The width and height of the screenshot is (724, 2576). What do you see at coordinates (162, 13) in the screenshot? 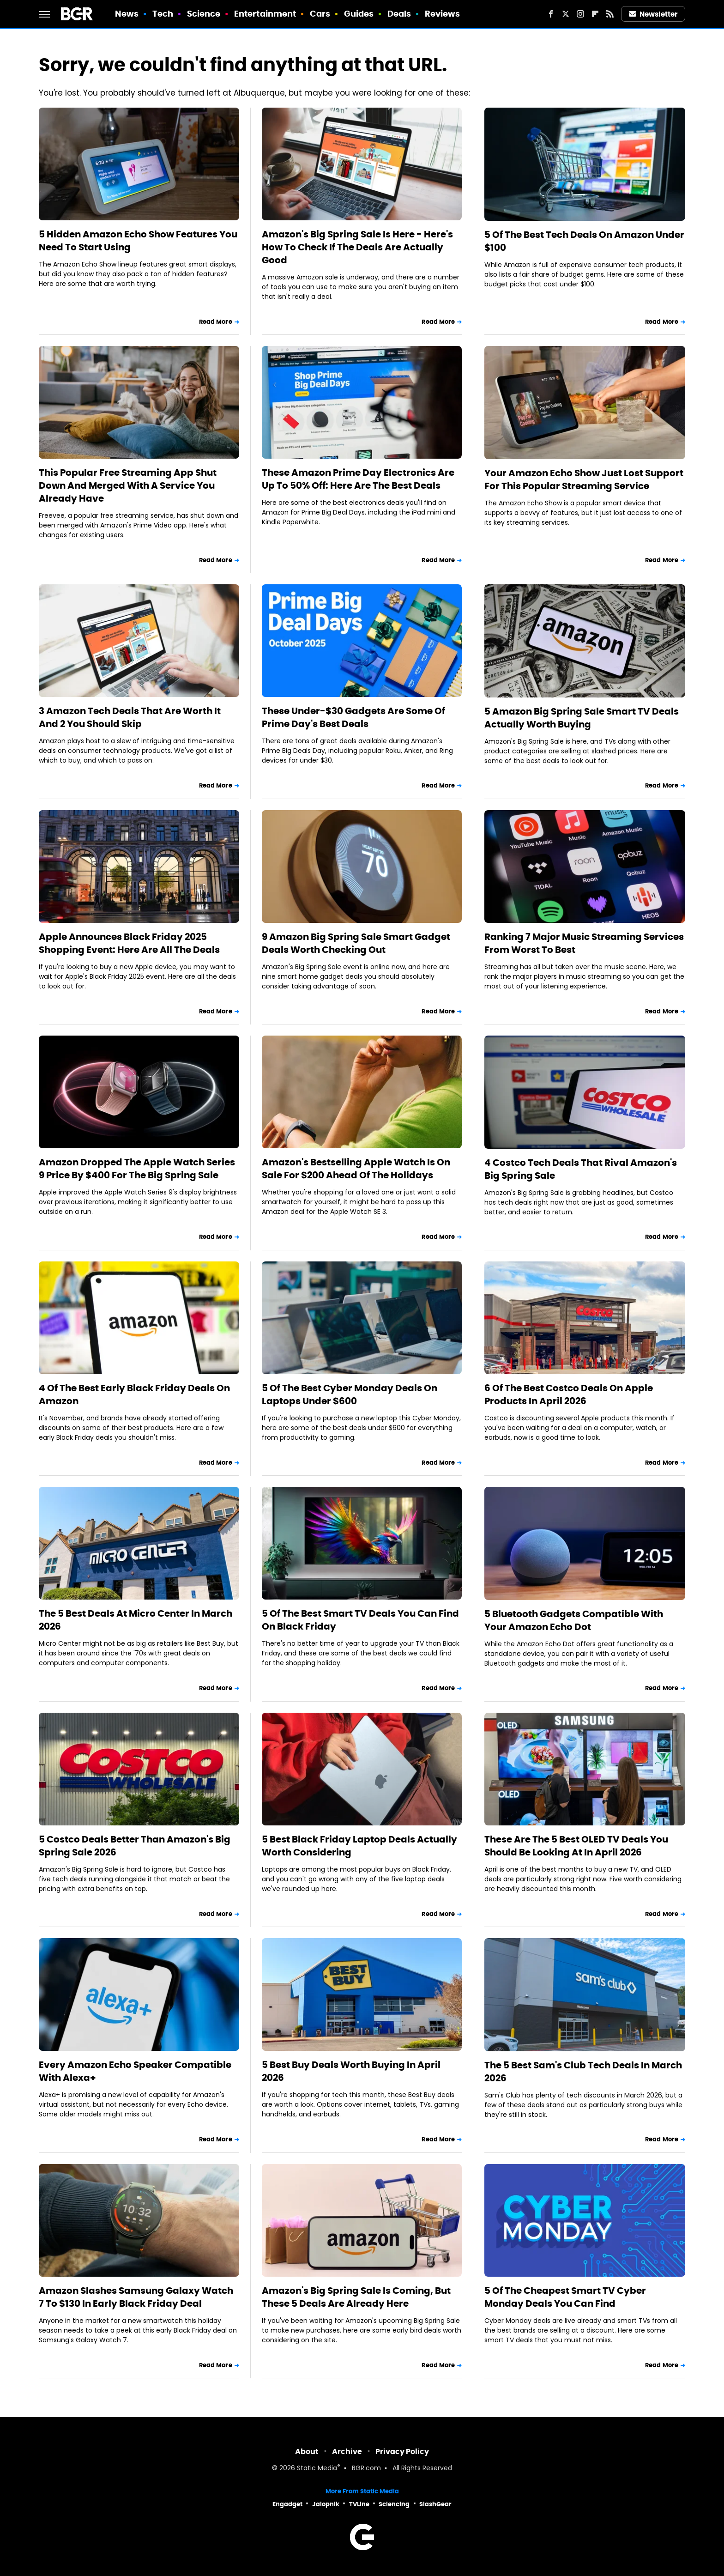
I see `Tech` at bounding box center [162, 13].